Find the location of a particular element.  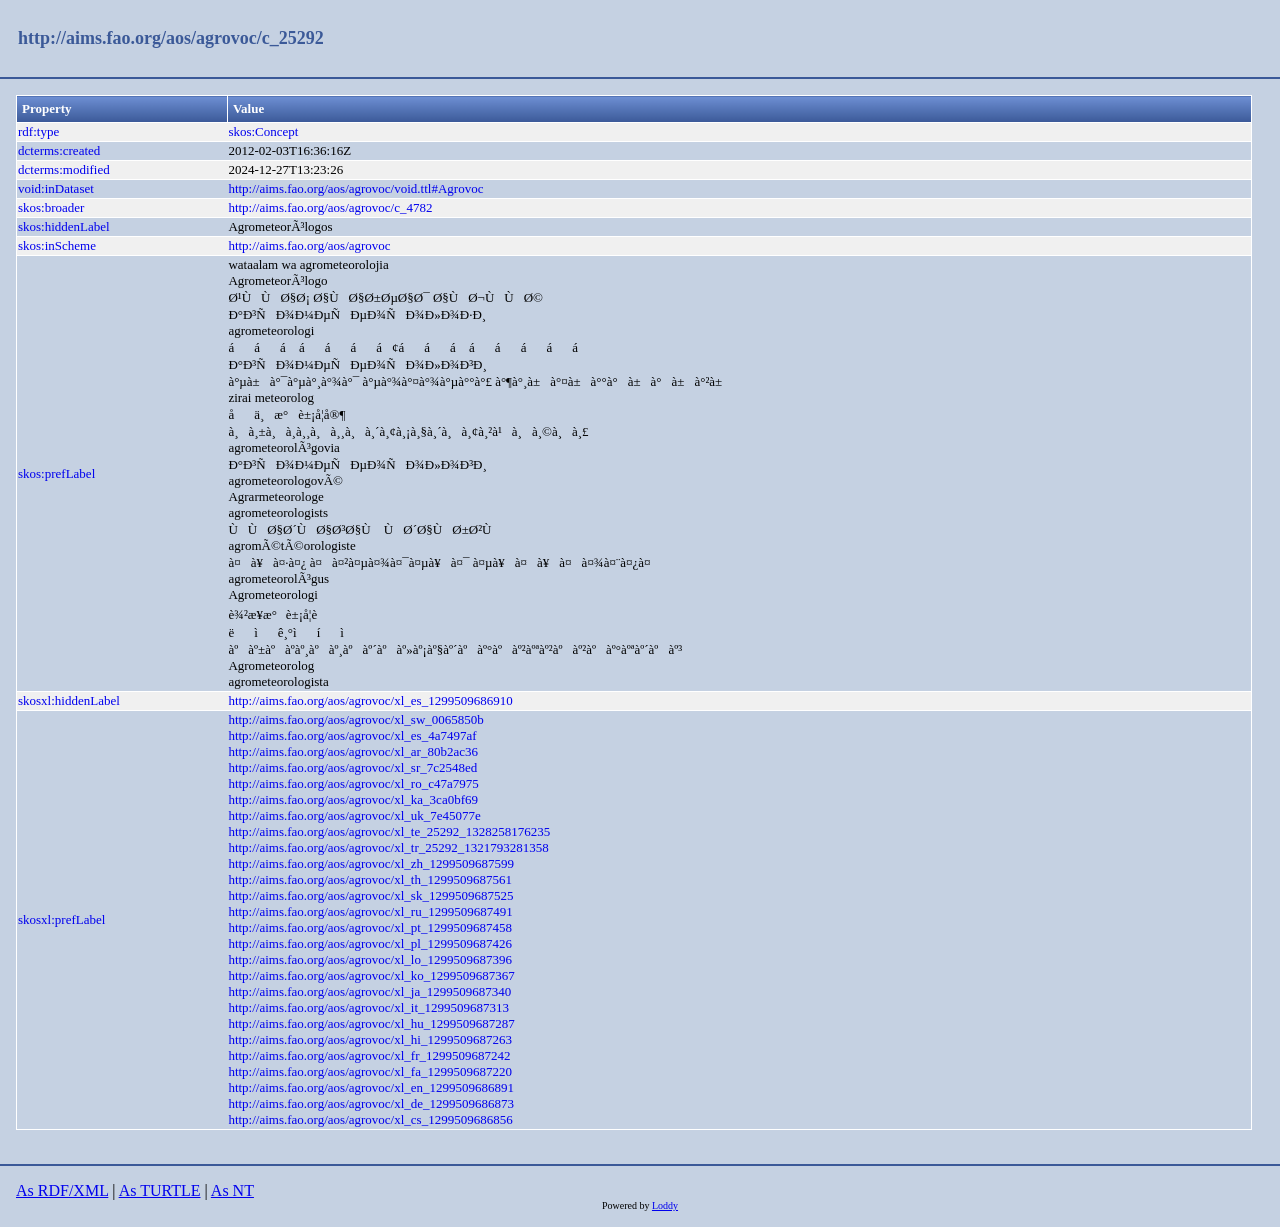

skosxl:prefLabel is located at coordinates (61, 919).